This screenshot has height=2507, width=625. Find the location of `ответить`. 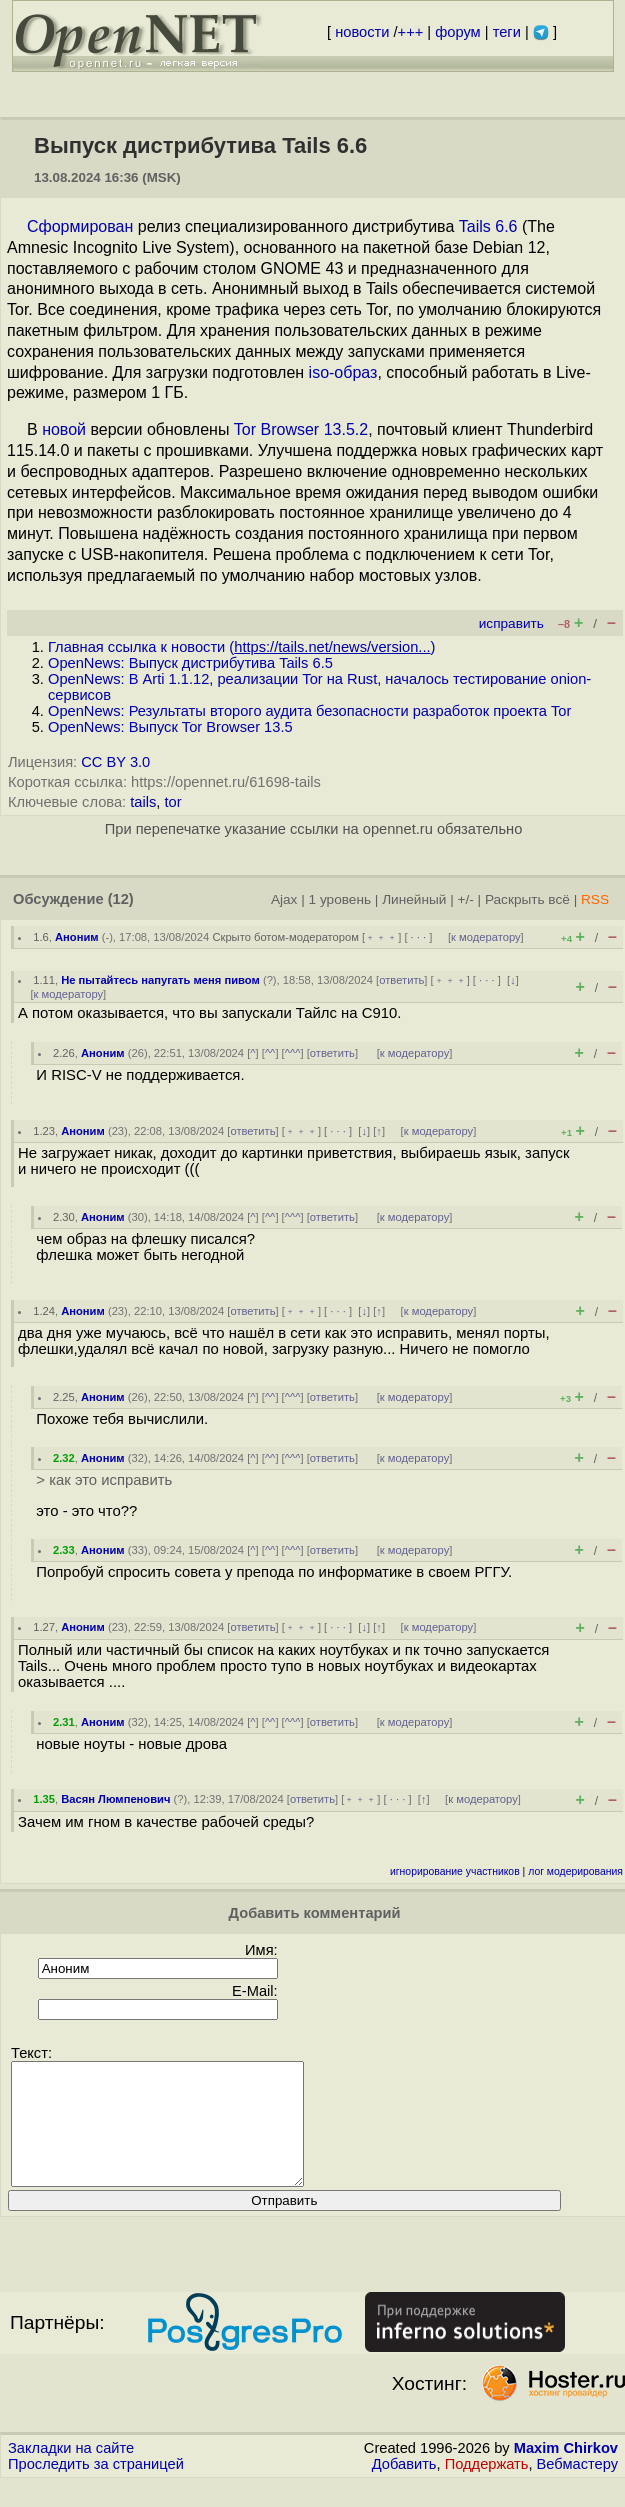

ответить is located at coordinates (401, 980).